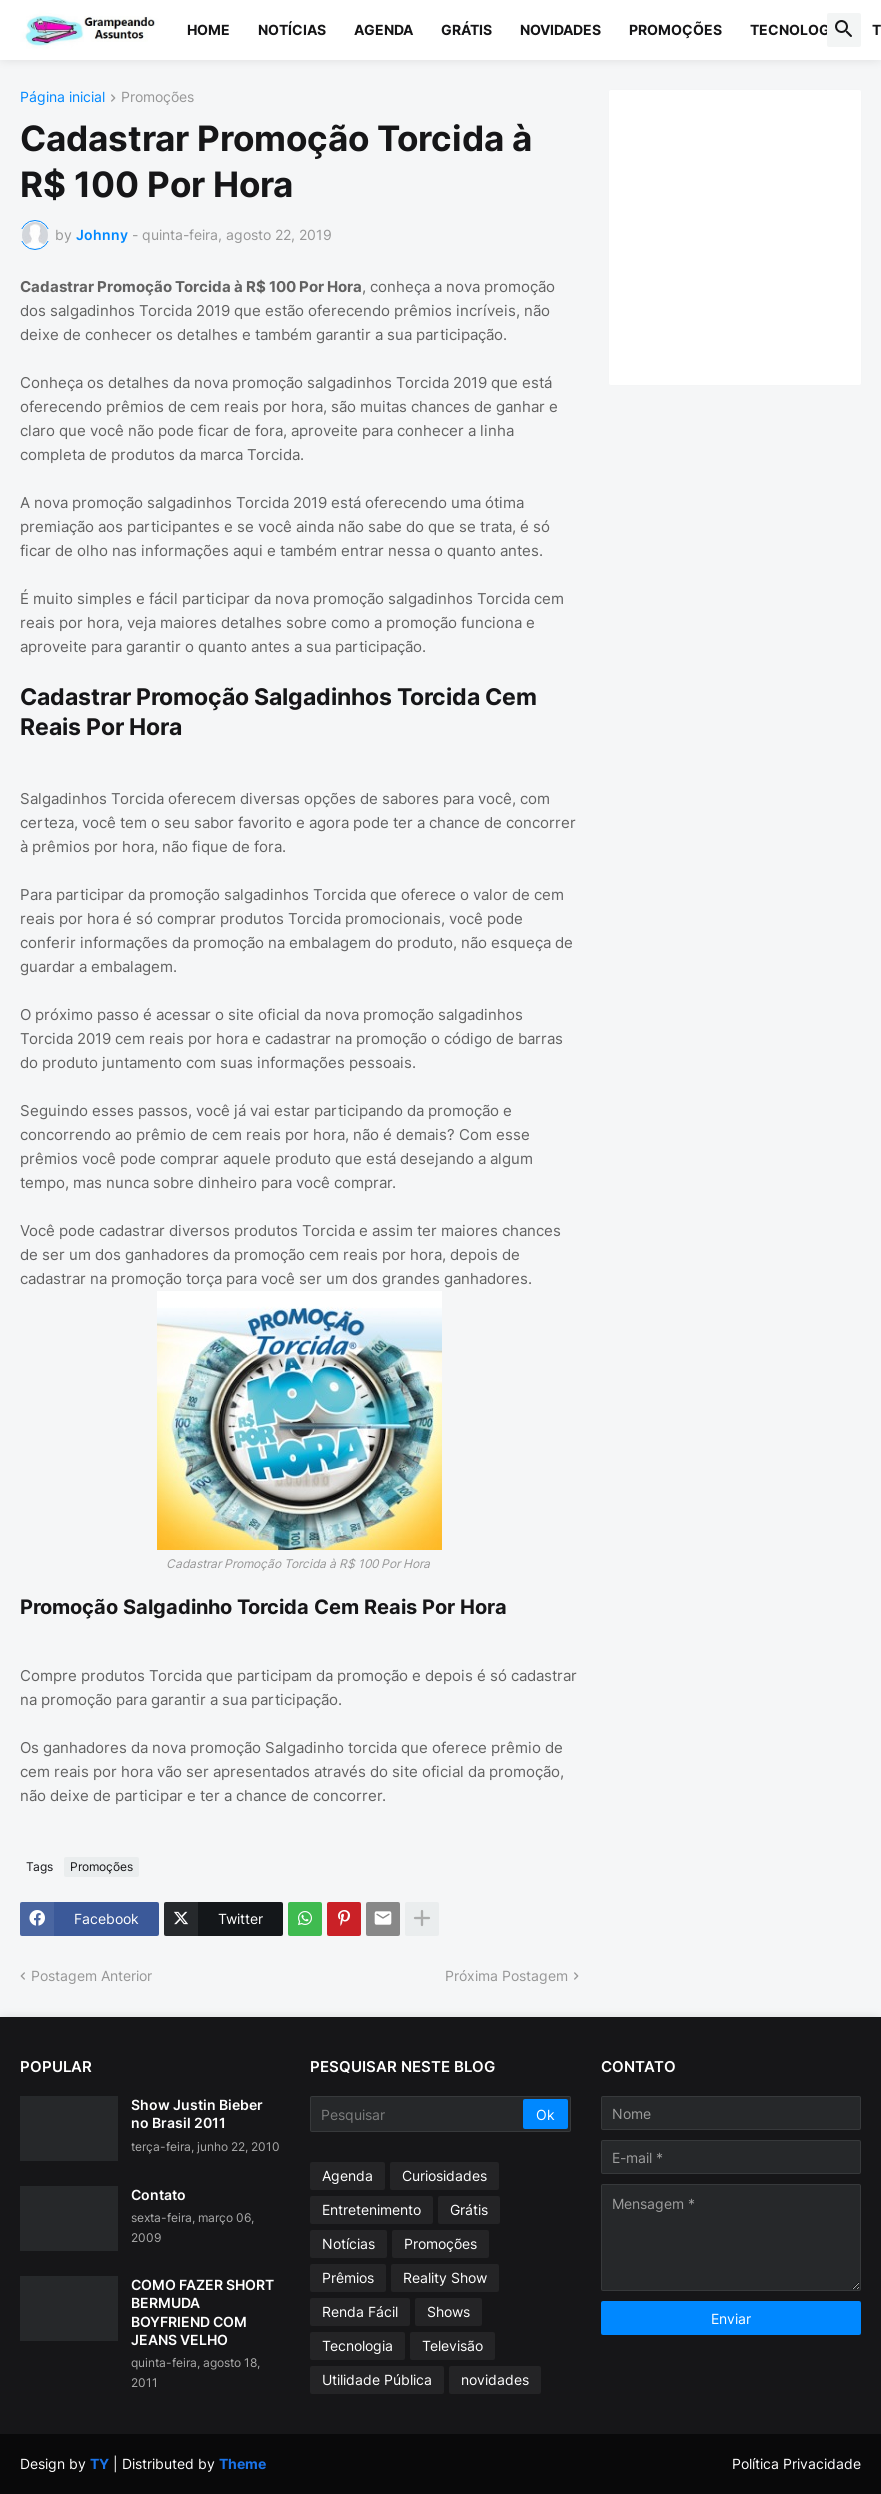 The image size is (881, 2494). Describe the element at coordinates (348, 2277) in the screenshot. I see `Prêmios` at that location.